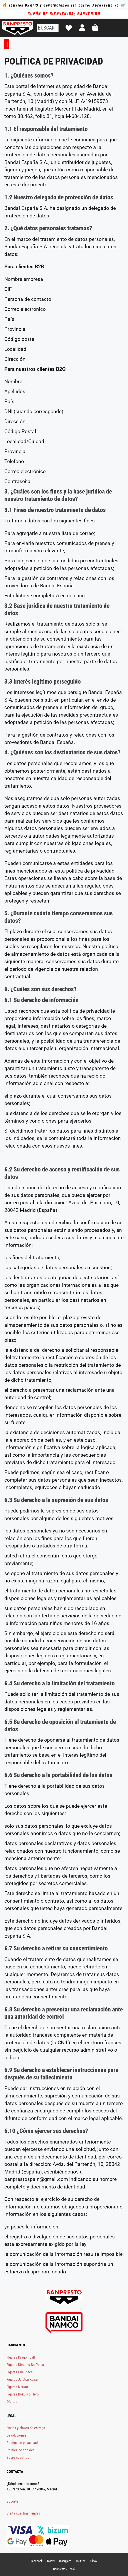 The image size is (128, 2576). What do you see at coordinates (25, 2364) in the screenshot?
I see `Figuras Kimetsu No Yaiba` at bounding box center [25, 2364].